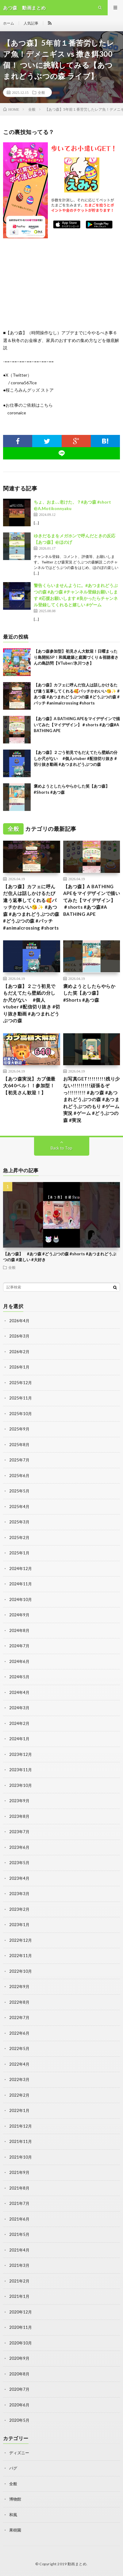  What do you see at coordinates (19, 1847) in the screenshot?
I see `2023年6月` at bounding box center [19, 1847].